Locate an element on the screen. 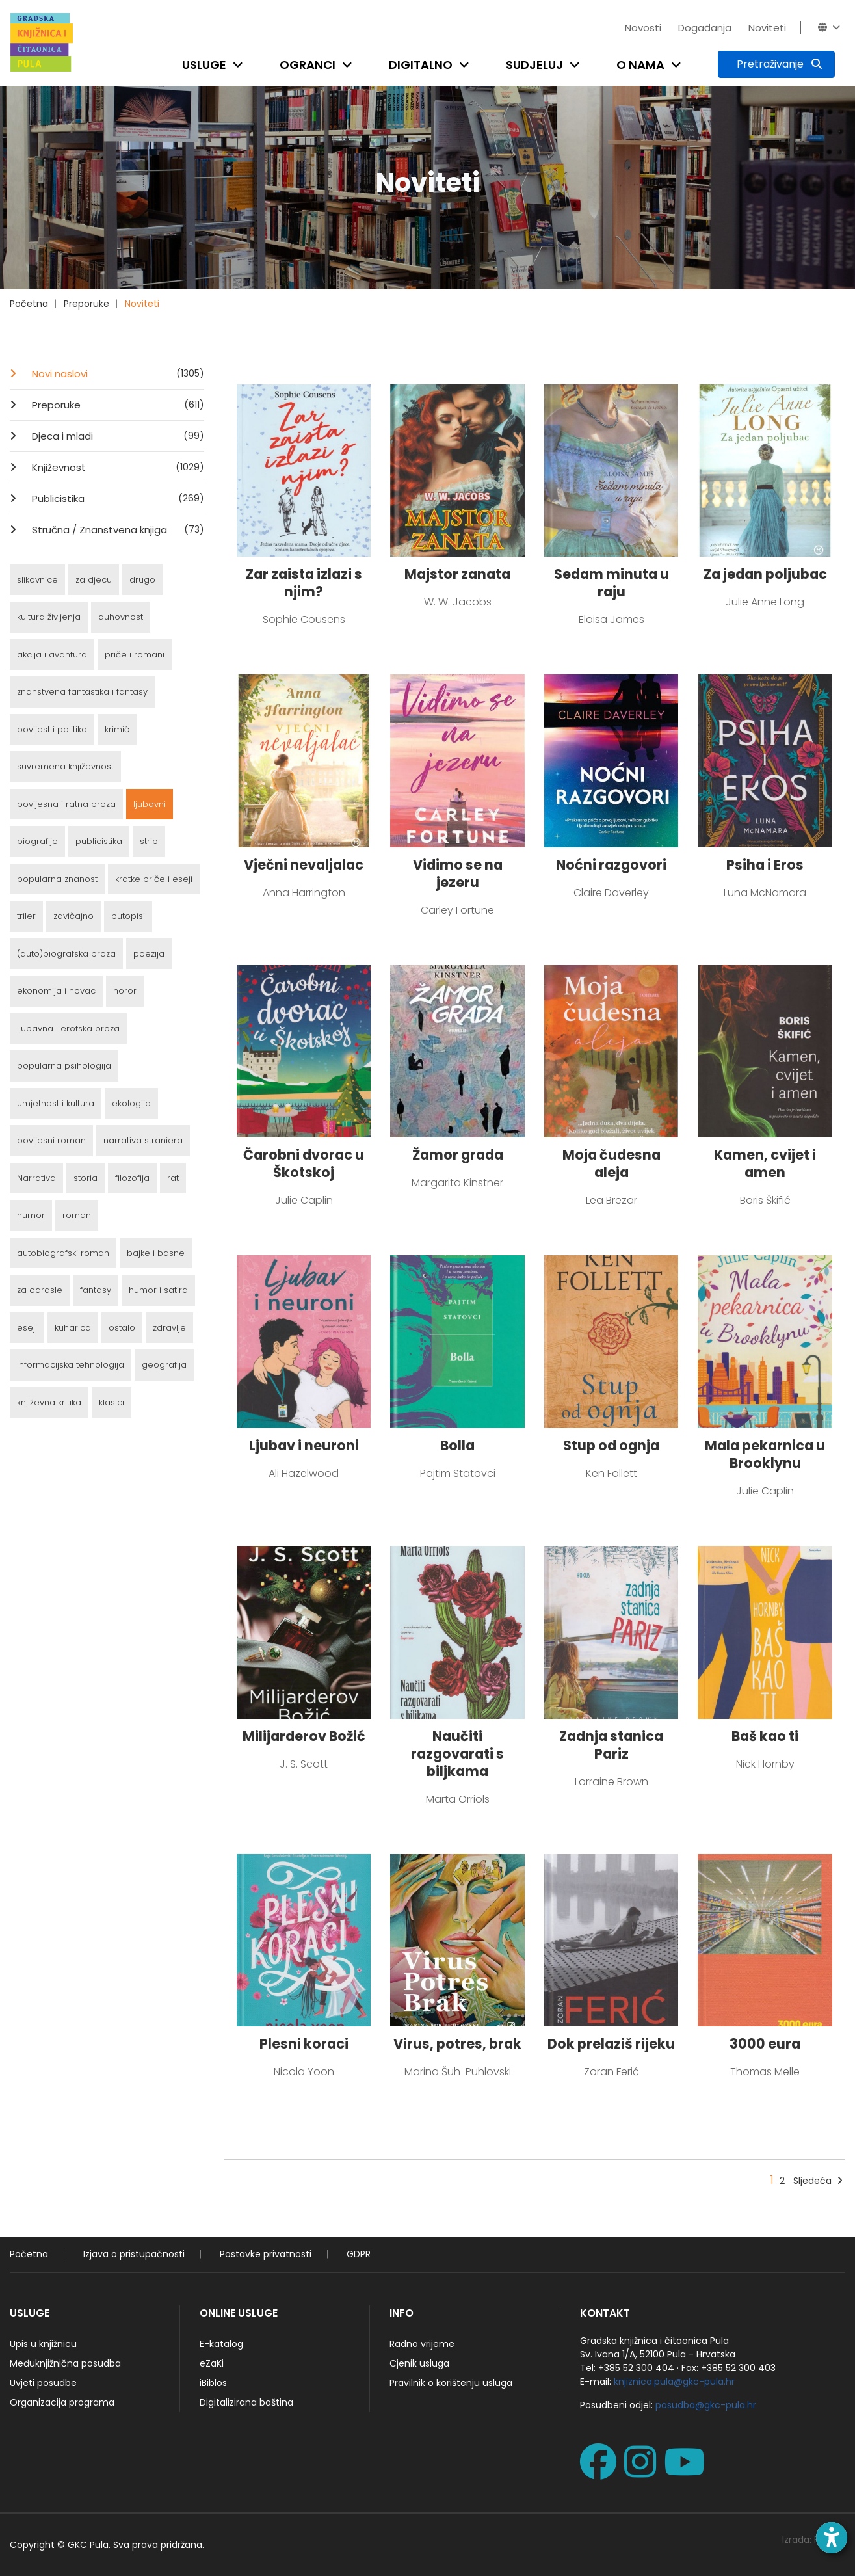 Image resolution: width=855 pixels, height=2576 pixels. priče i romani is located at coordinates (134, 654).